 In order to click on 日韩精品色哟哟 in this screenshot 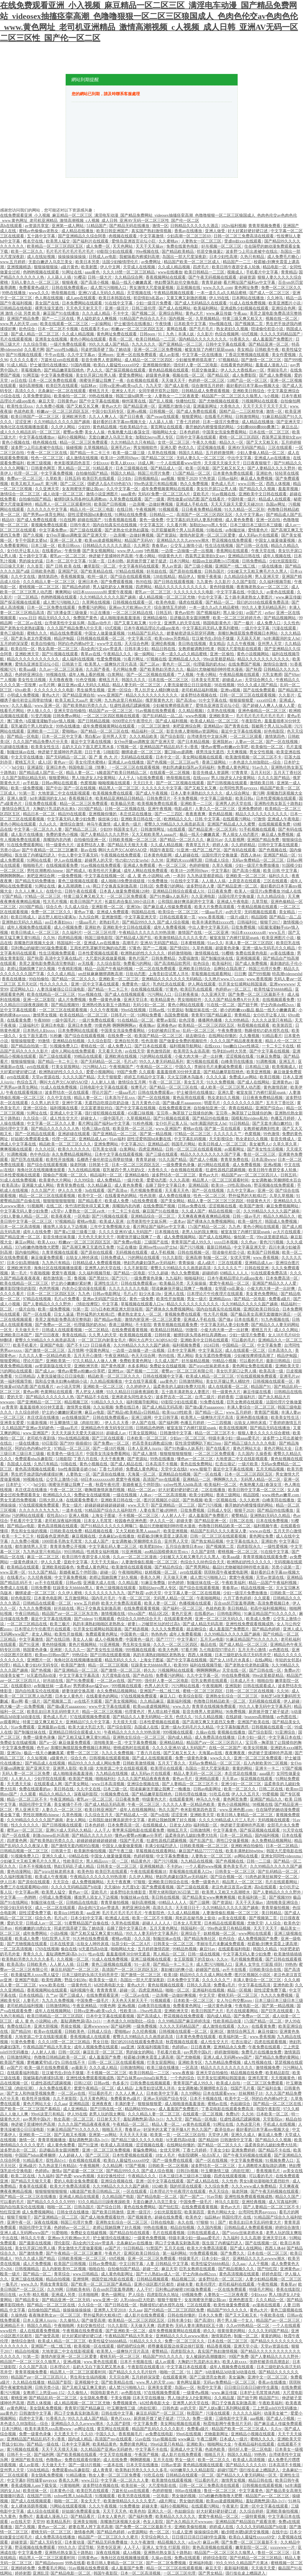, I will do `click(150, 1428)`.